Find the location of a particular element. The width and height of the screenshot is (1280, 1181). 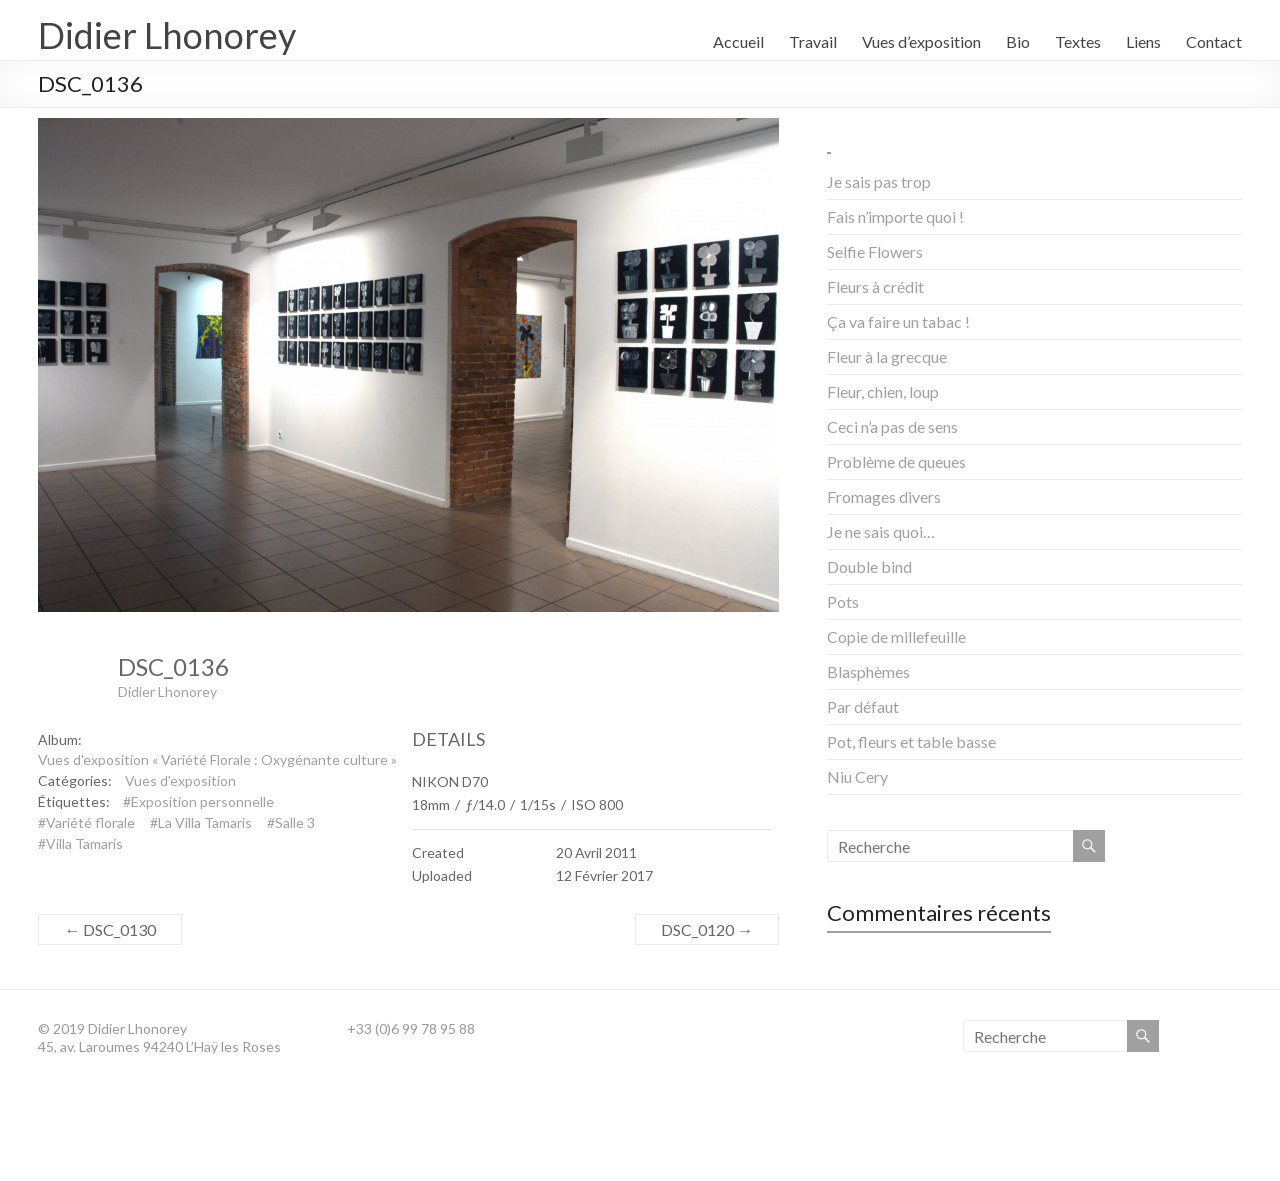

DSC_0120 is located at coordinates (707, 929).